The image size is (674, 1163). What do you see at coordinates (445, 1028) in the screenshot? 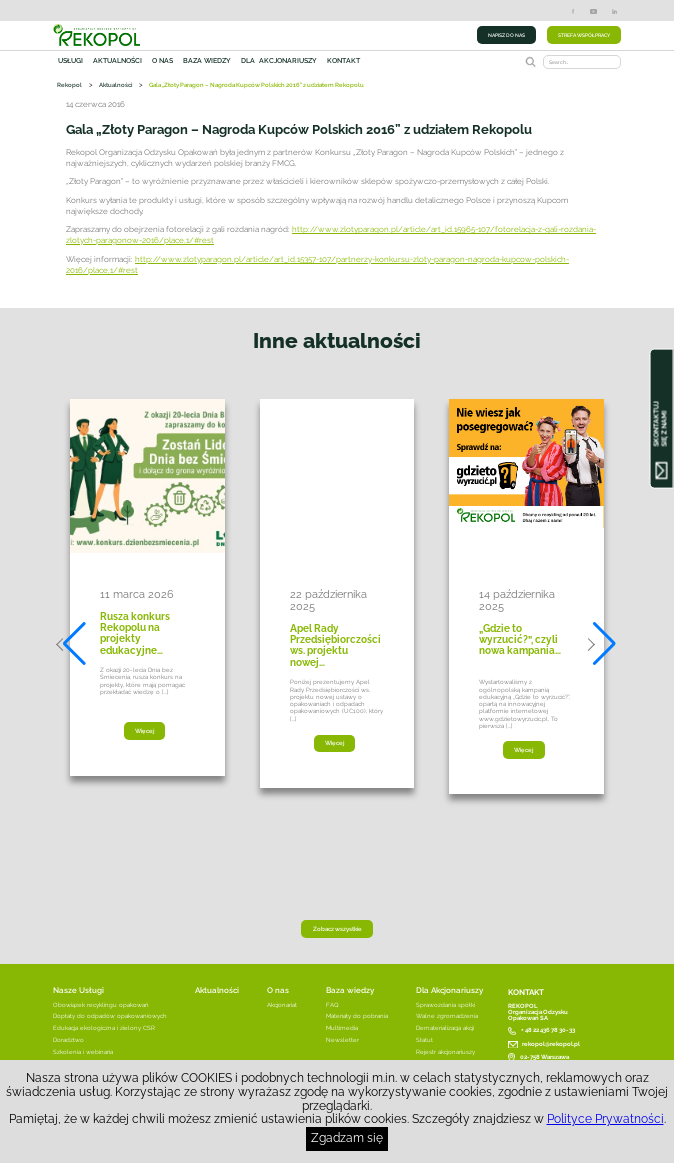
I see `Dematerializacja akcji` at bounding box center [445, 1028].